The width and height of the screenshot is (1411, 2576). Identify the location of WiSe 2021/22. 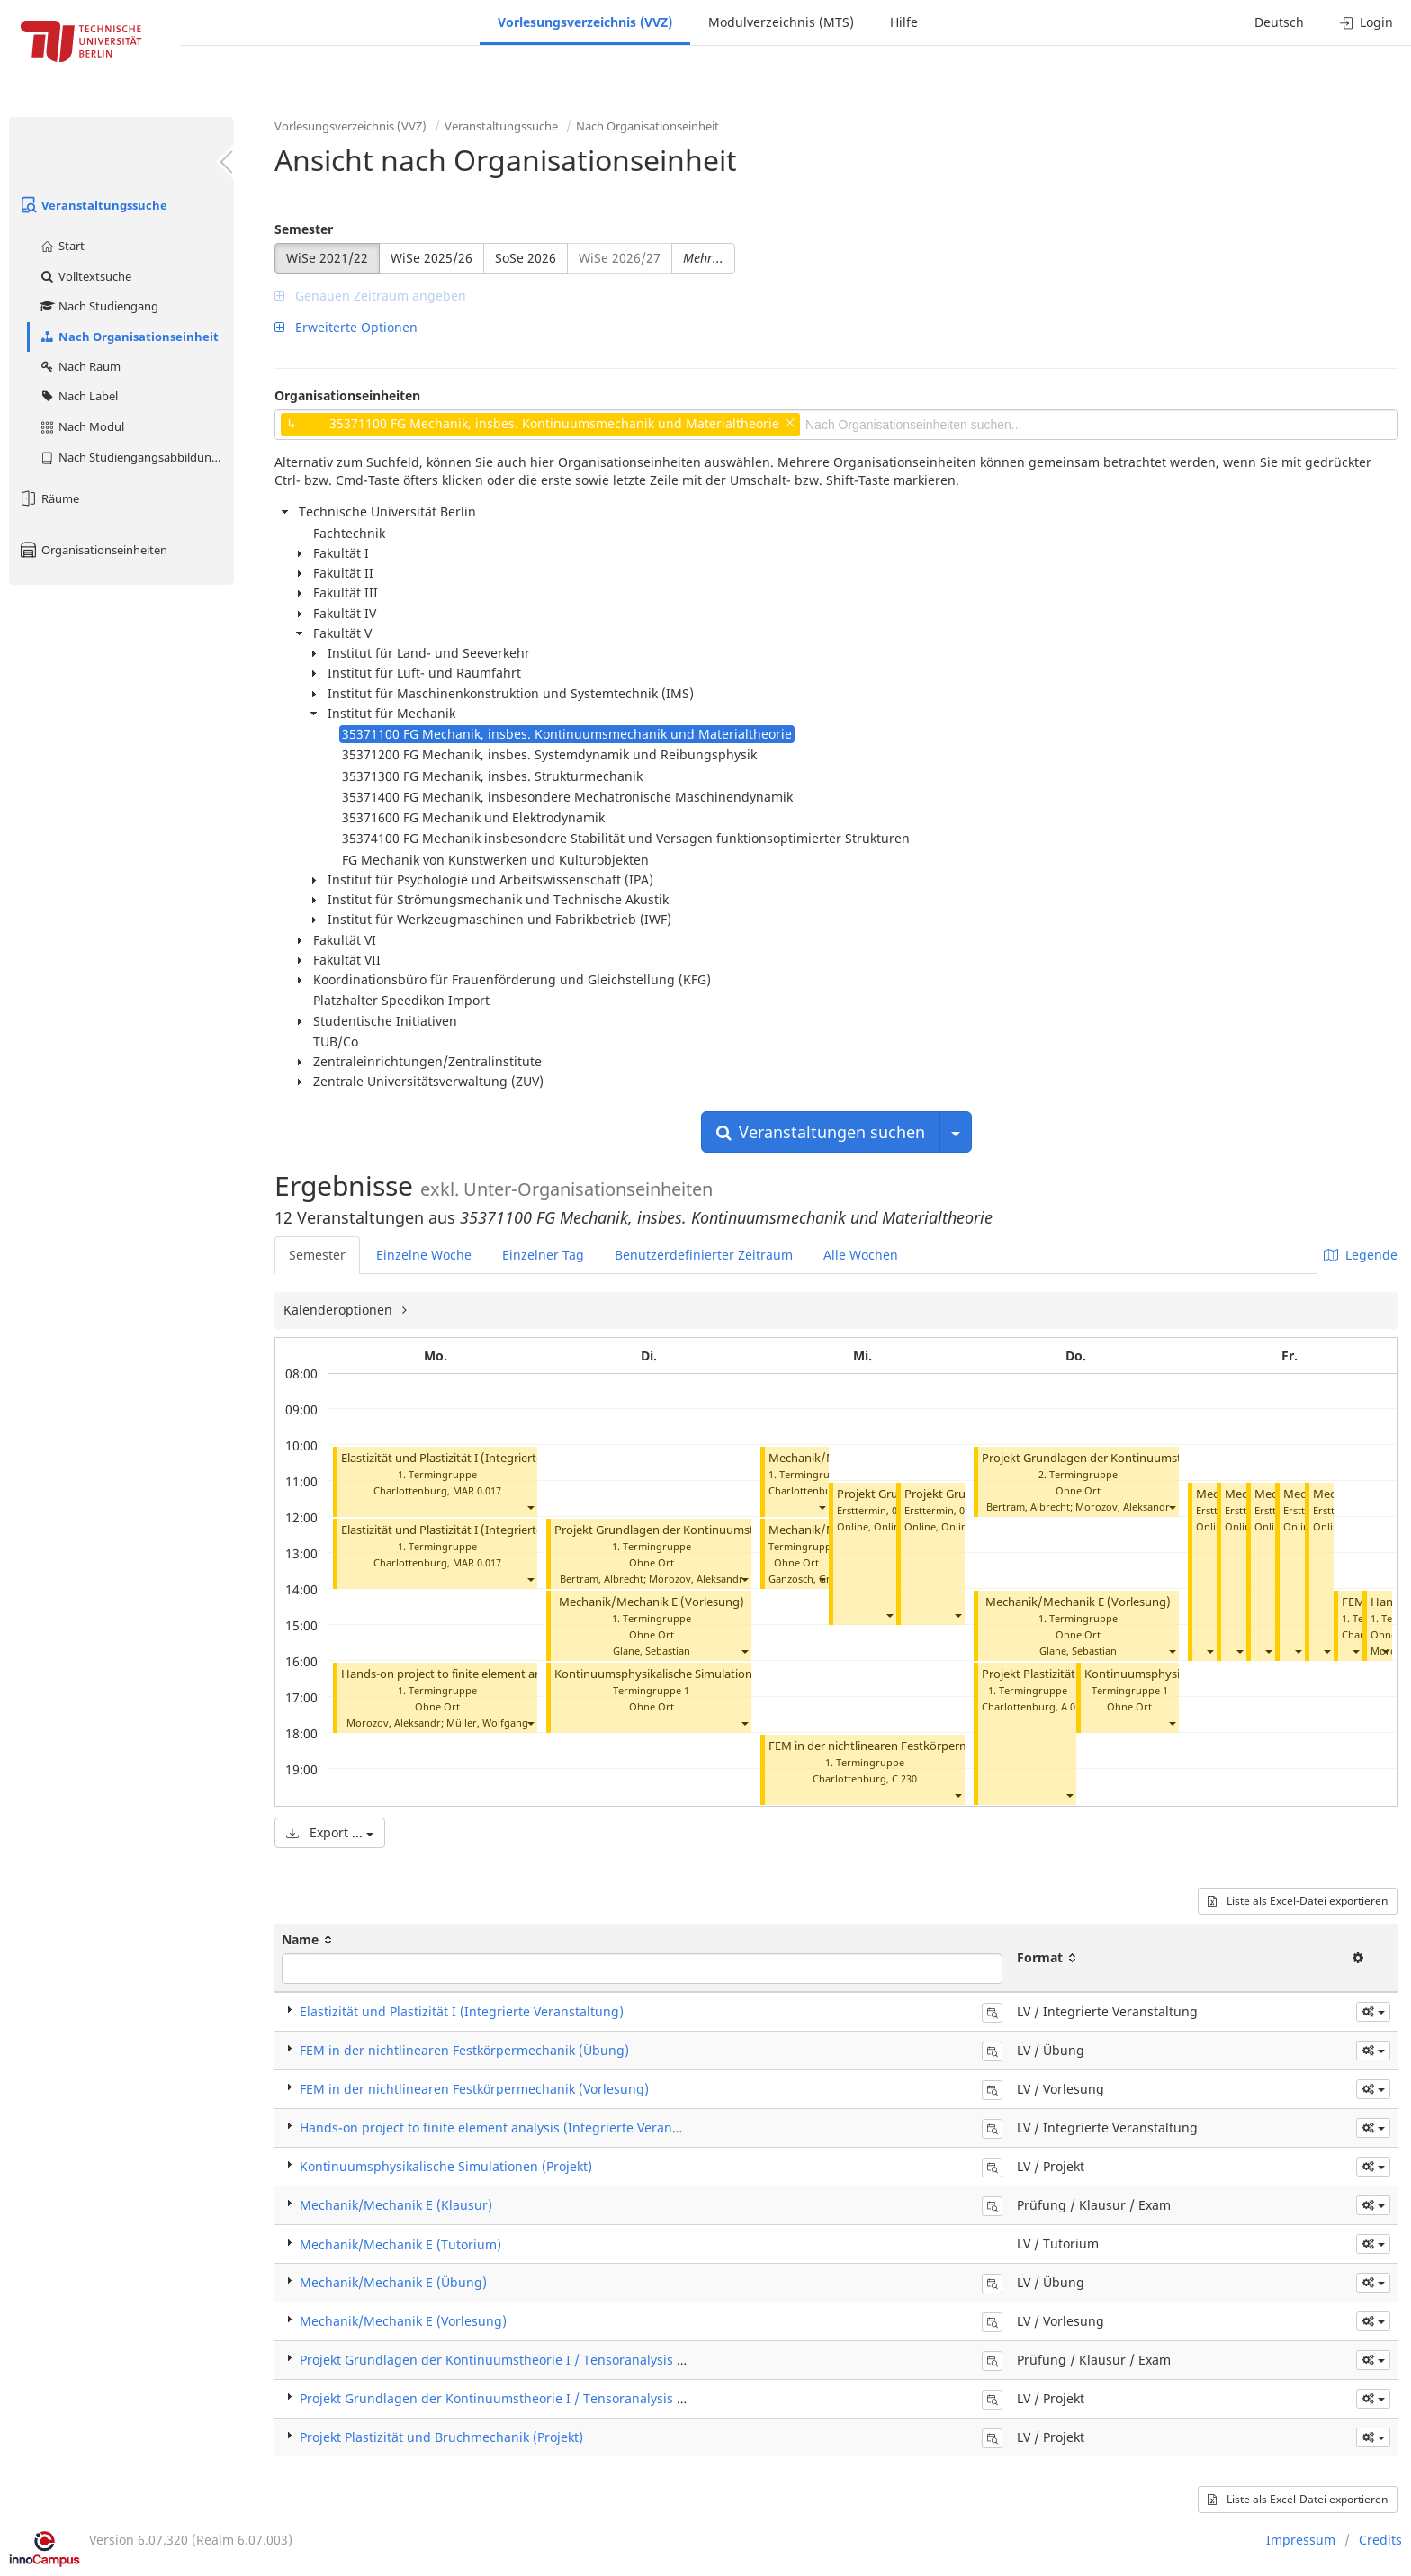
(327, 257).